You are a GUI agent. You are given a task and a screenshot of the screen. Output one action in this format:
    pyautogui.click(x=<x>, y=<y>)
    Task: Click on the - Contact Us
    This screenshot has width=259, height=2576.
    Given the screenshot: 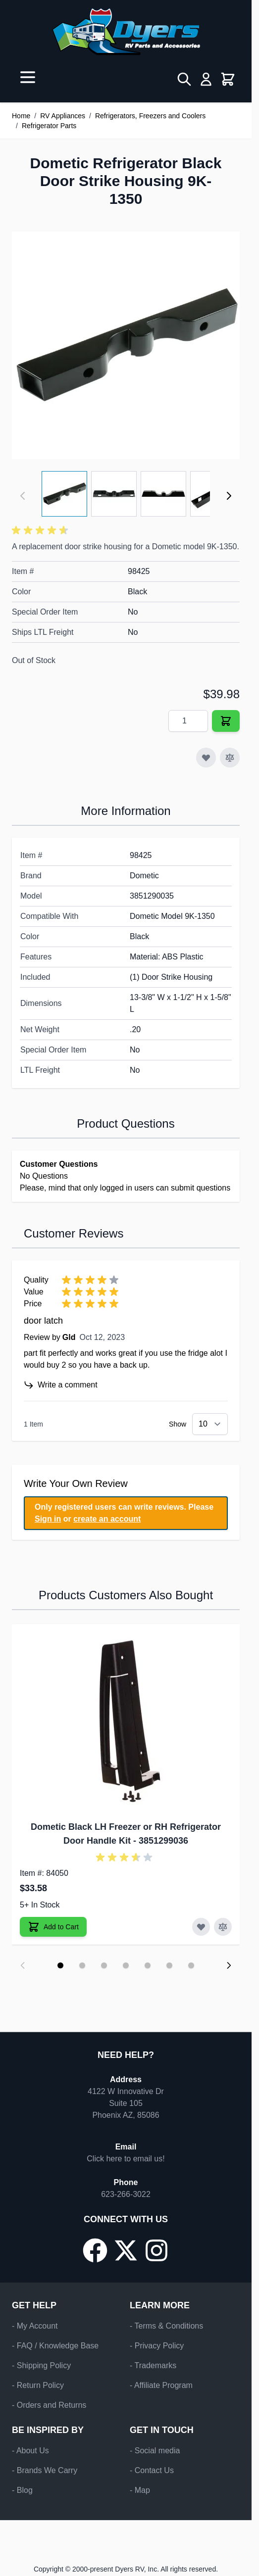 What is the action you would take?
    pyautogui.click(x=152, y=2470)
    